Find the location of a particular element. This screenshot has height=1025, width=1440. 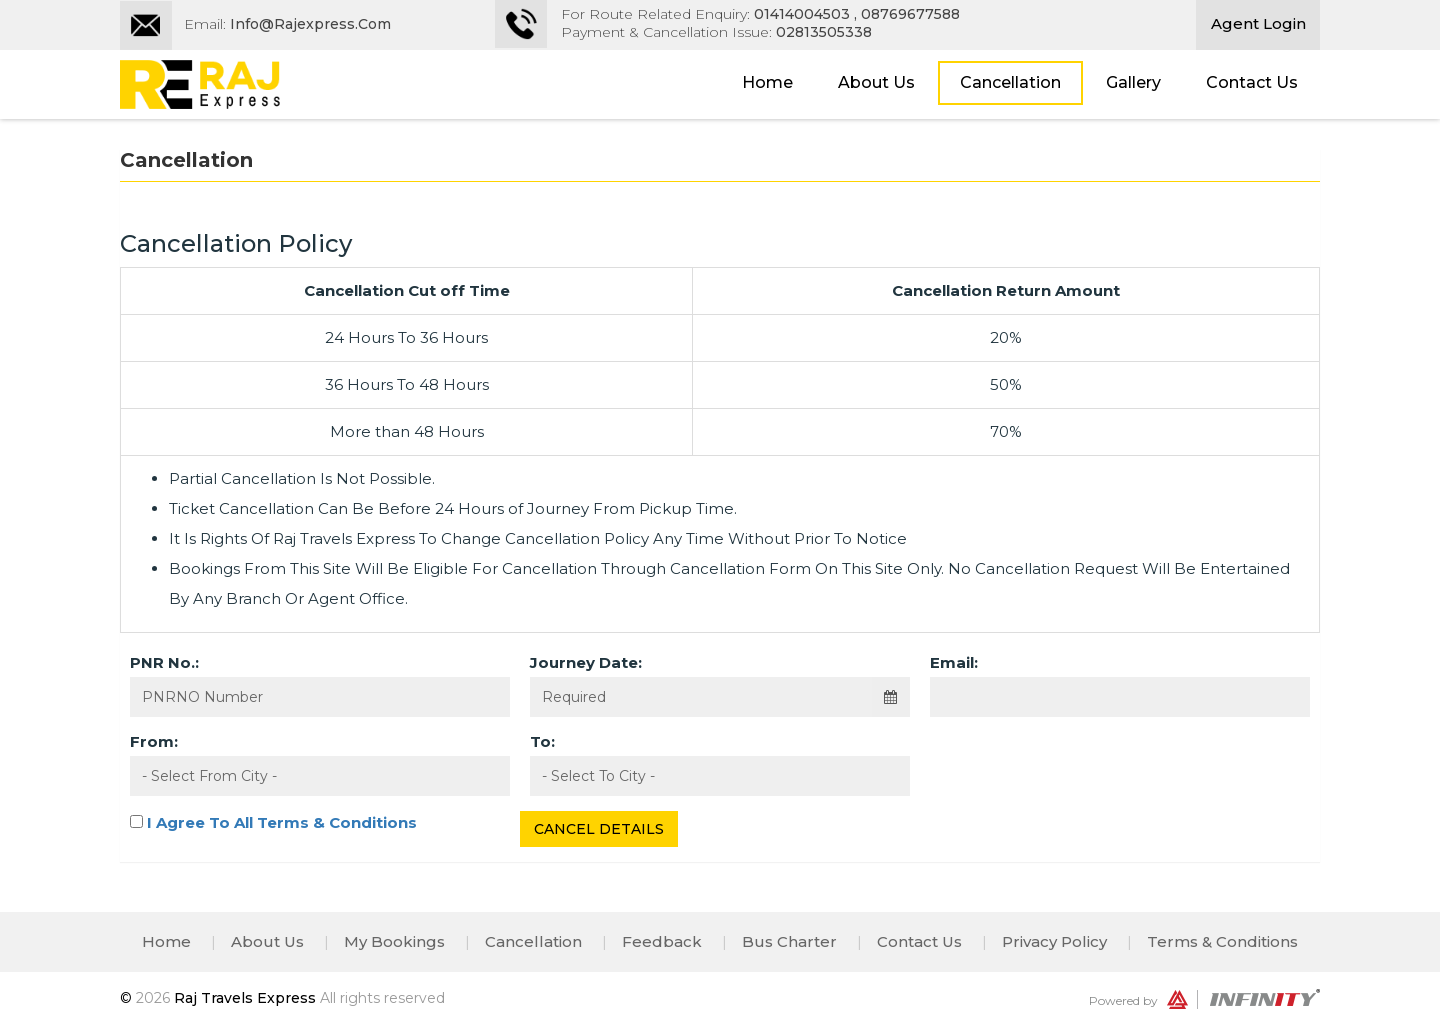

To: is located at coordinates (542, 741).